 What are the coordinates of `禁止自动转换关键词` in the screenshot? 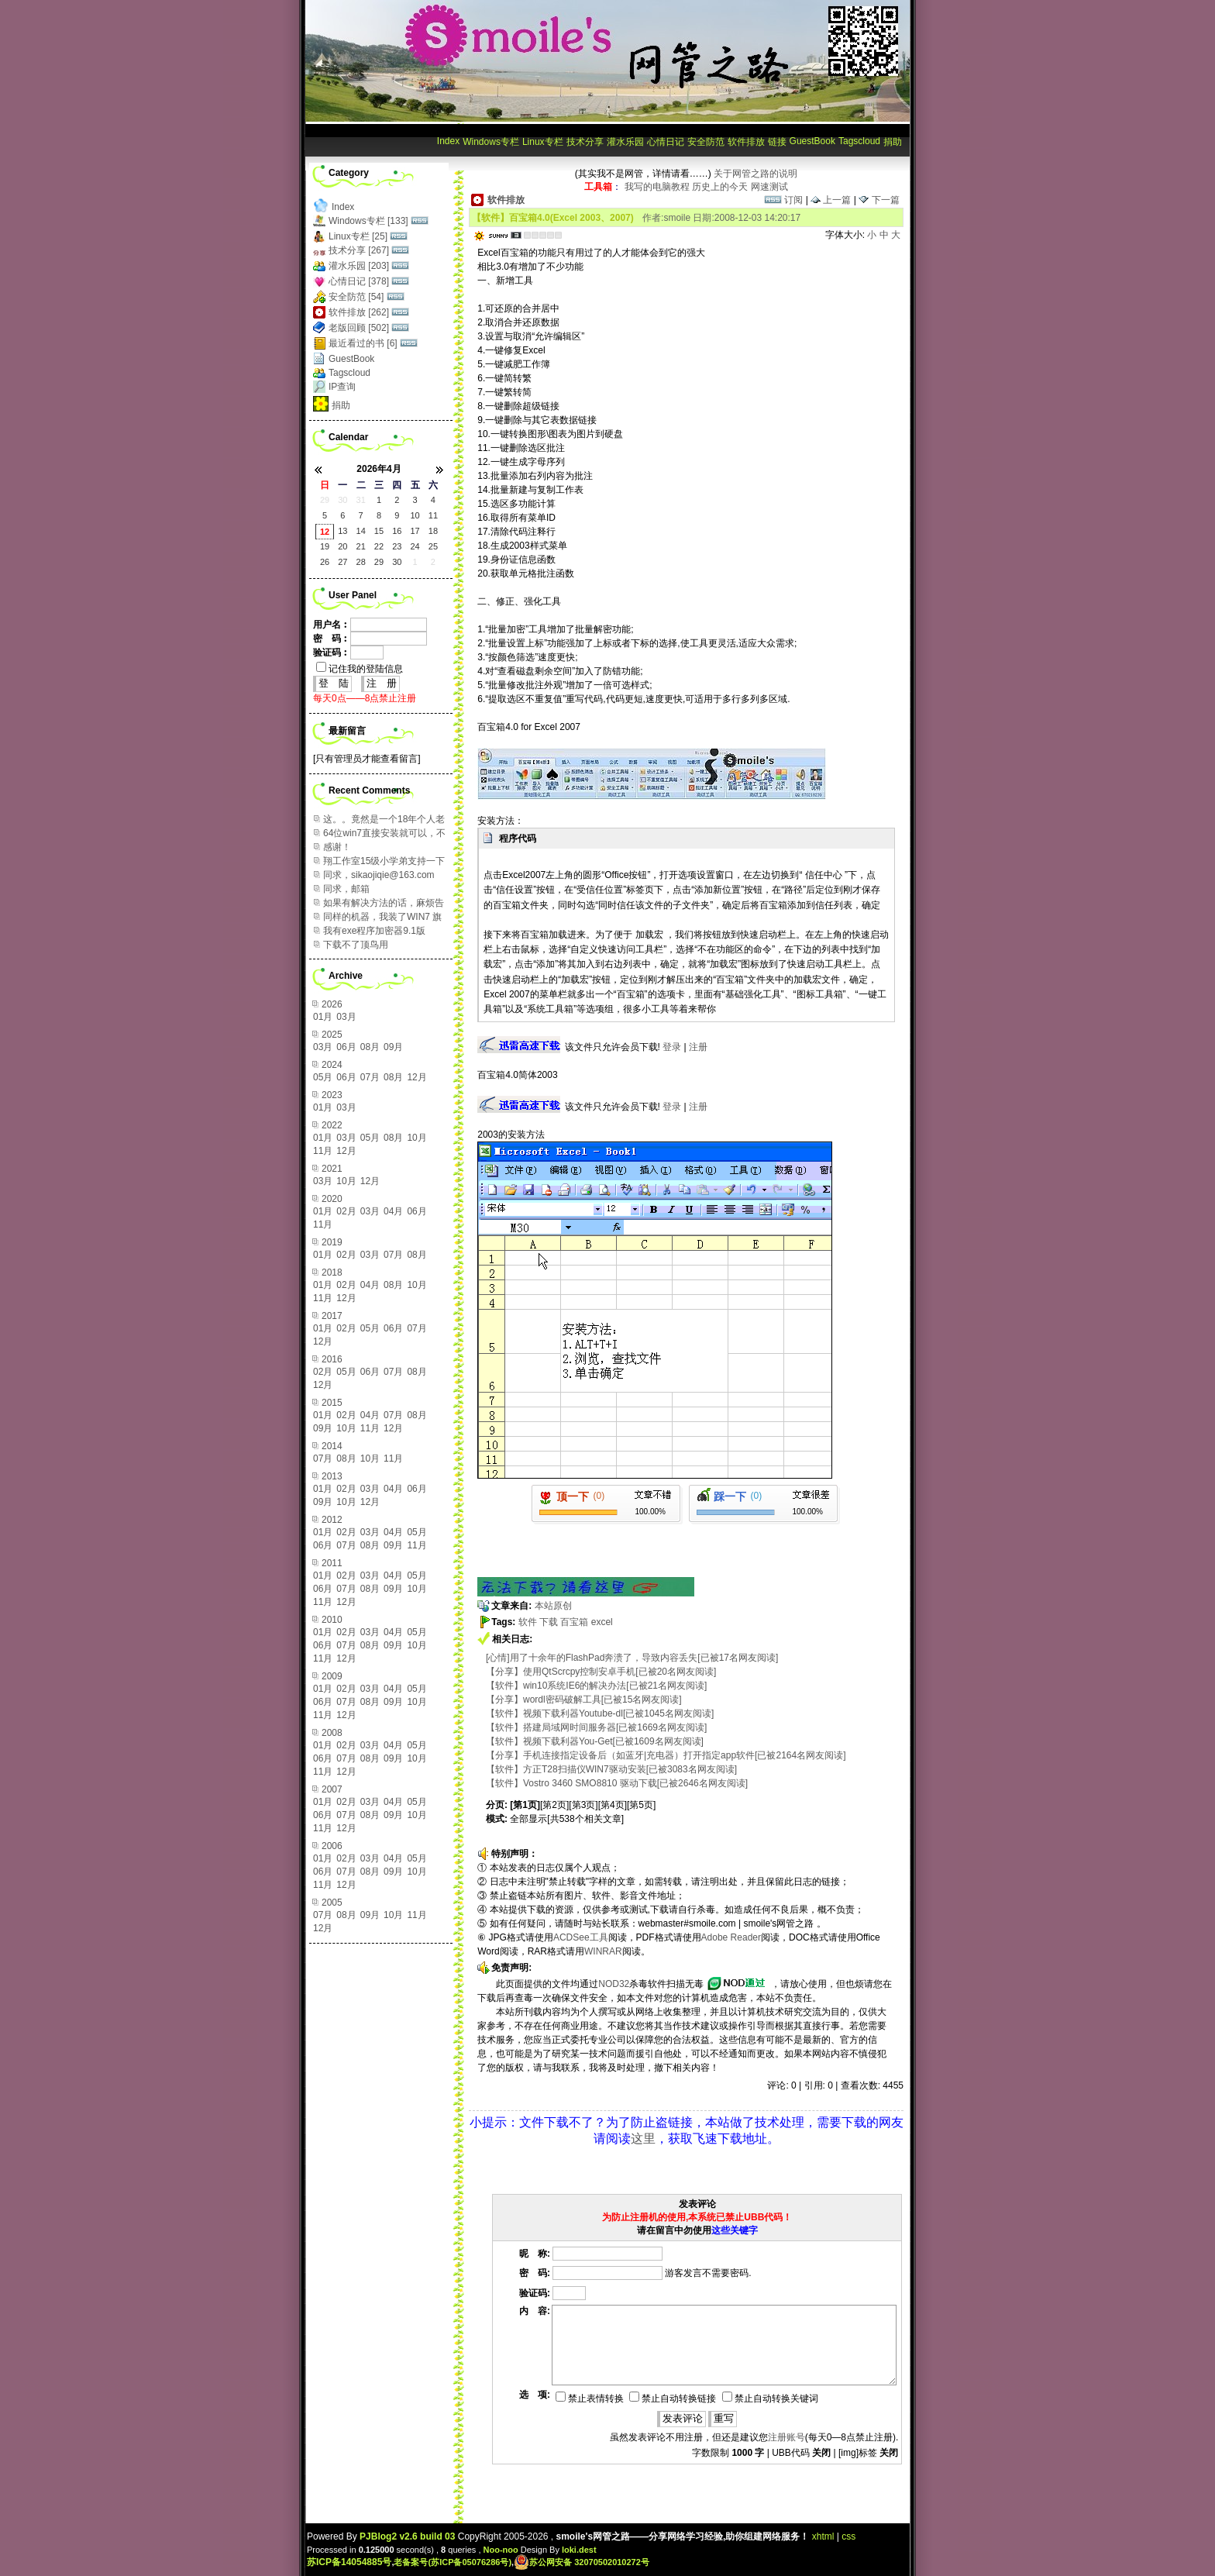 It's located at (770, 2398).